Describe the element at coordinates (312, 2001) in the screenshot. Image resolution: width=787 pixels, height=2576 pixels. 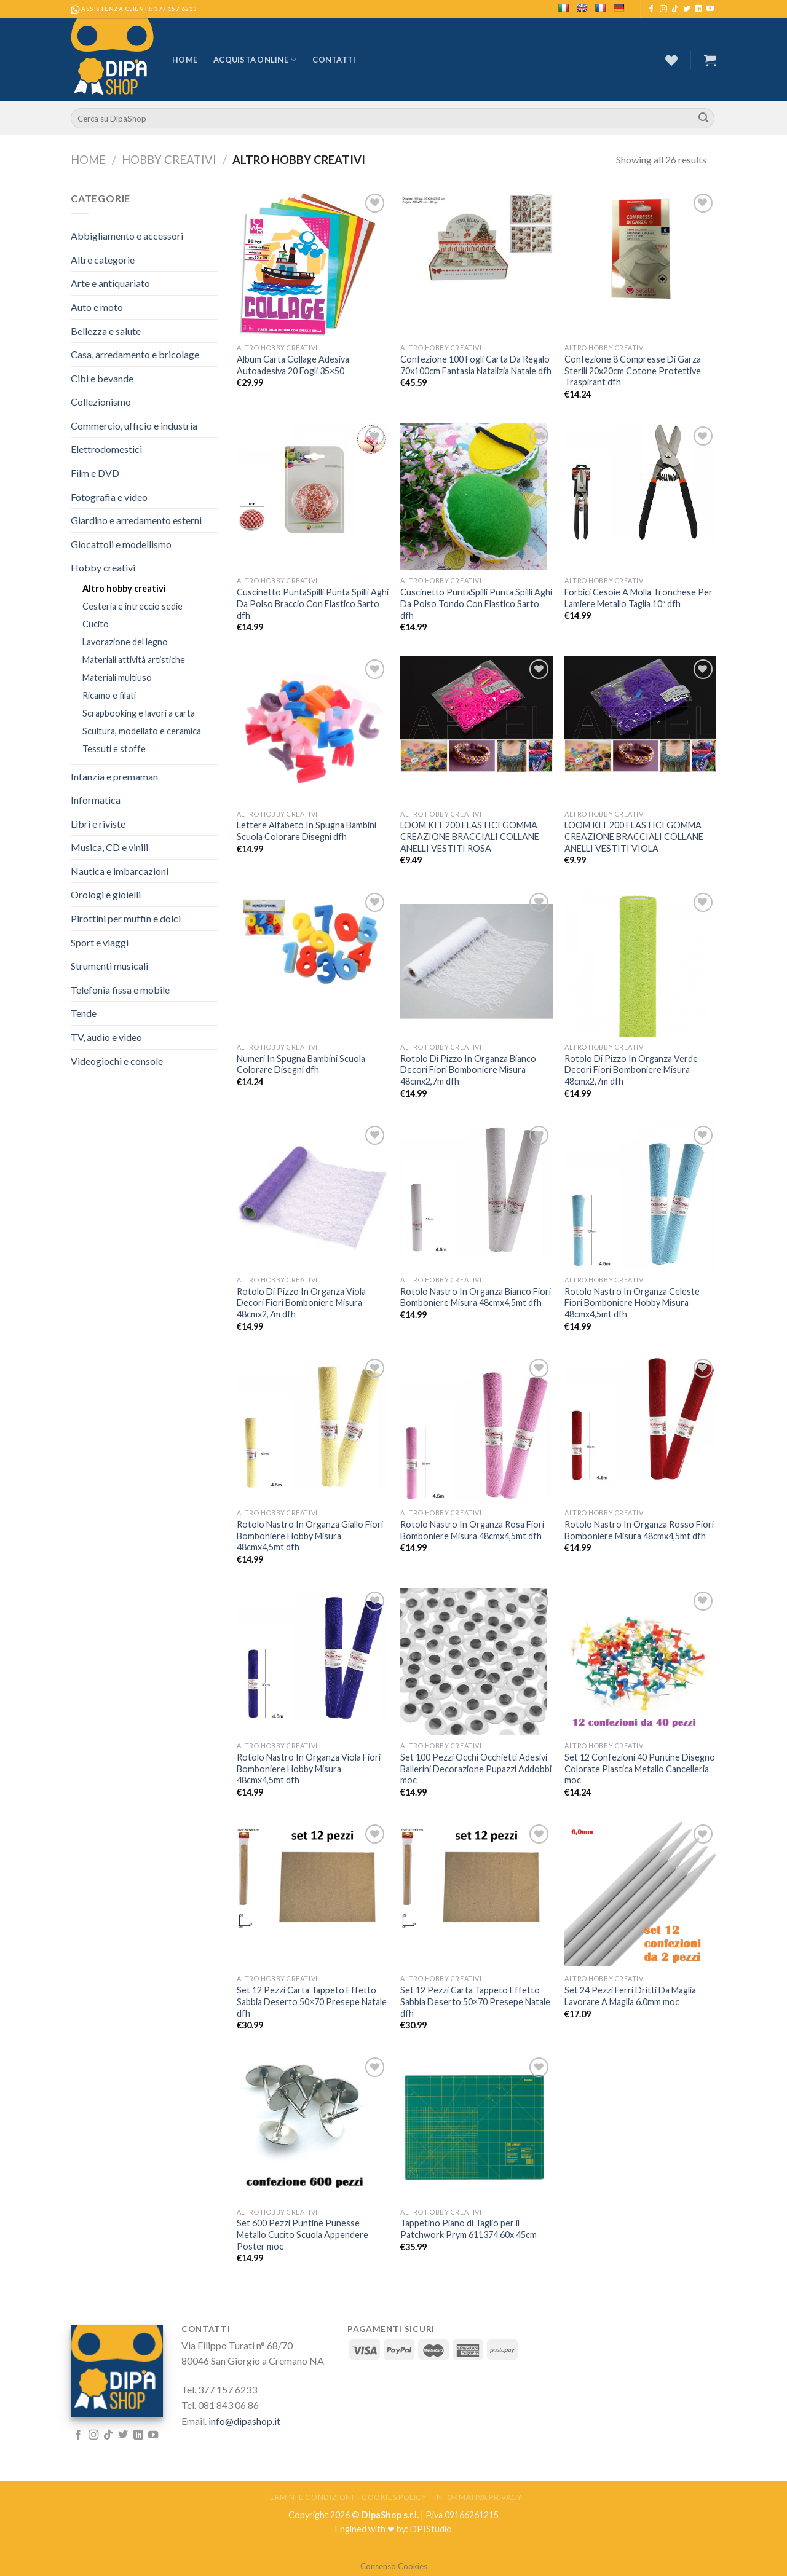
I see `Set 12 Pezzi Carta Tappeto Effetto Sabbia Deserto 50×70 Presepe Natale dfh` at that location.